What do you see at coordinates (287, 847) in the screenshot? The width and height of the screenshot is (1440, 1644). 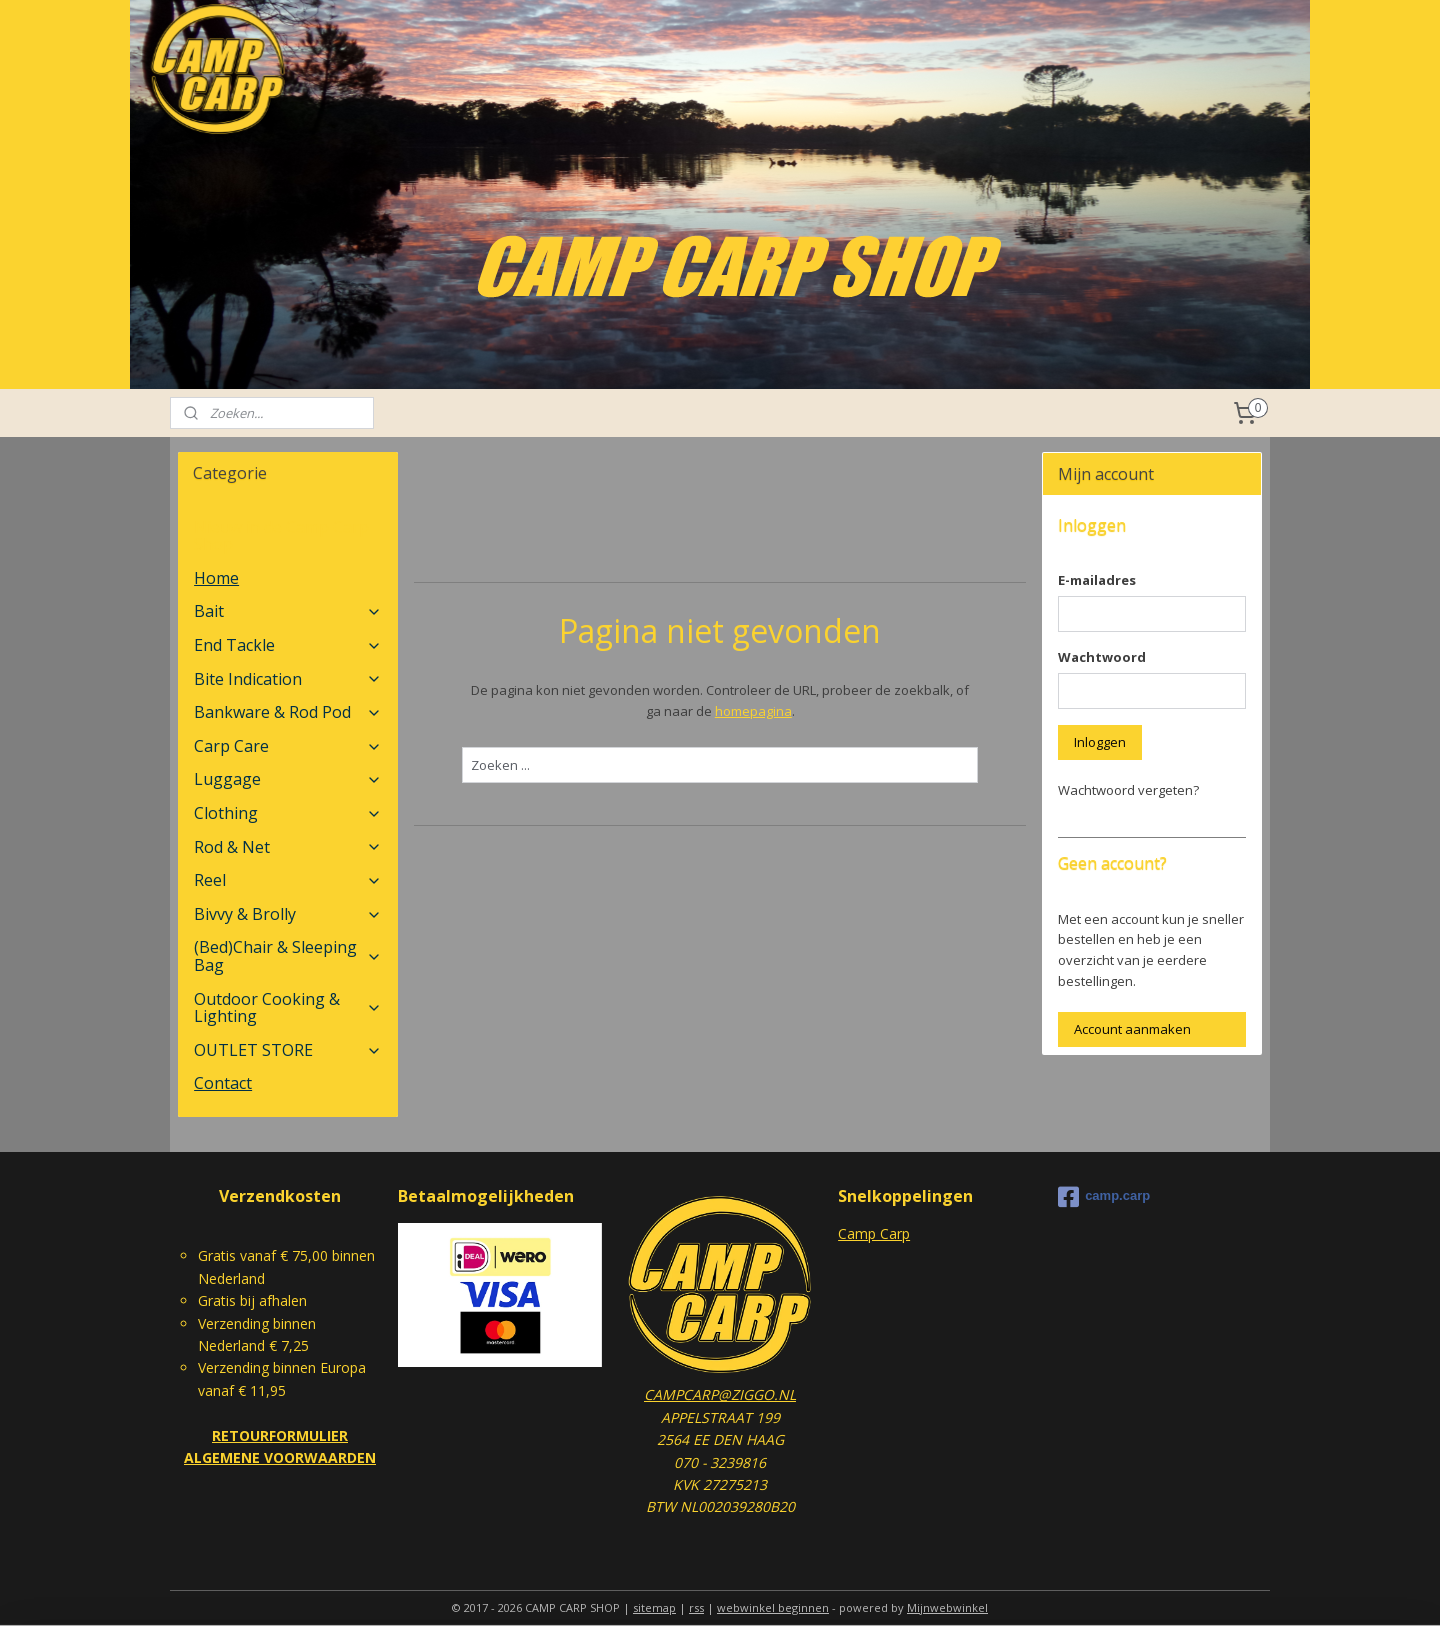 I see `Rod & Net` at bounding box center [287, 847].